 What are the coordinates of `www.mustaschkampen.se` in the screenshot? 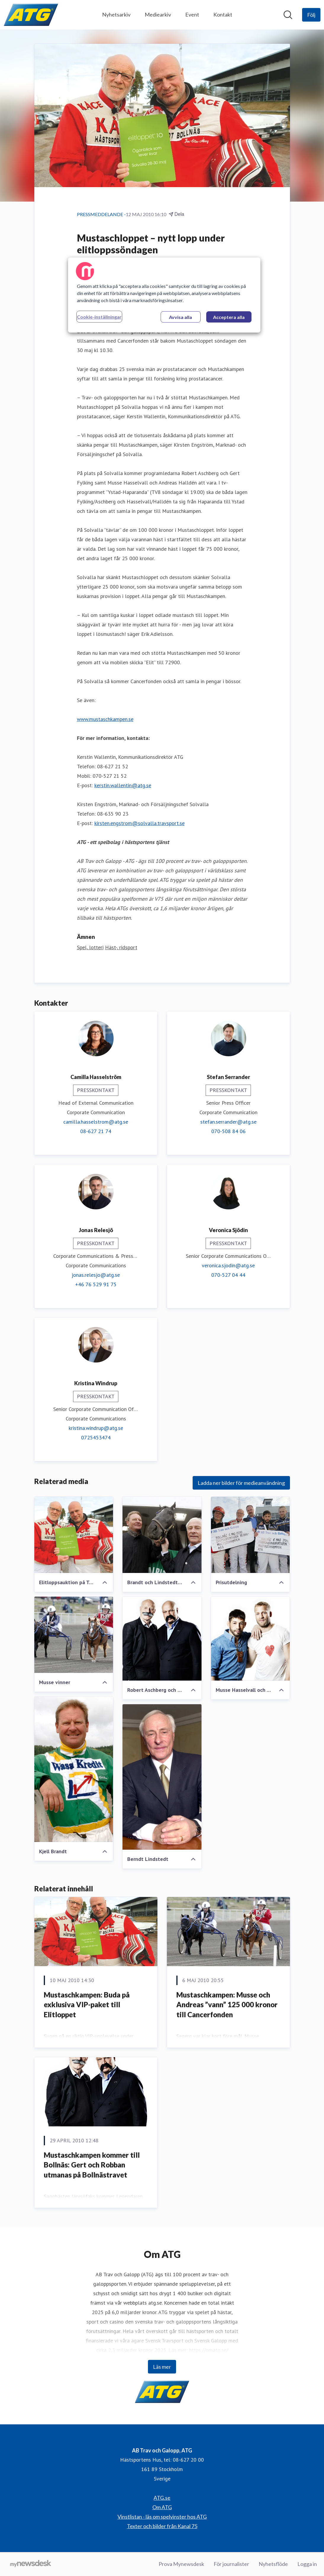 It's located at (105, 719).